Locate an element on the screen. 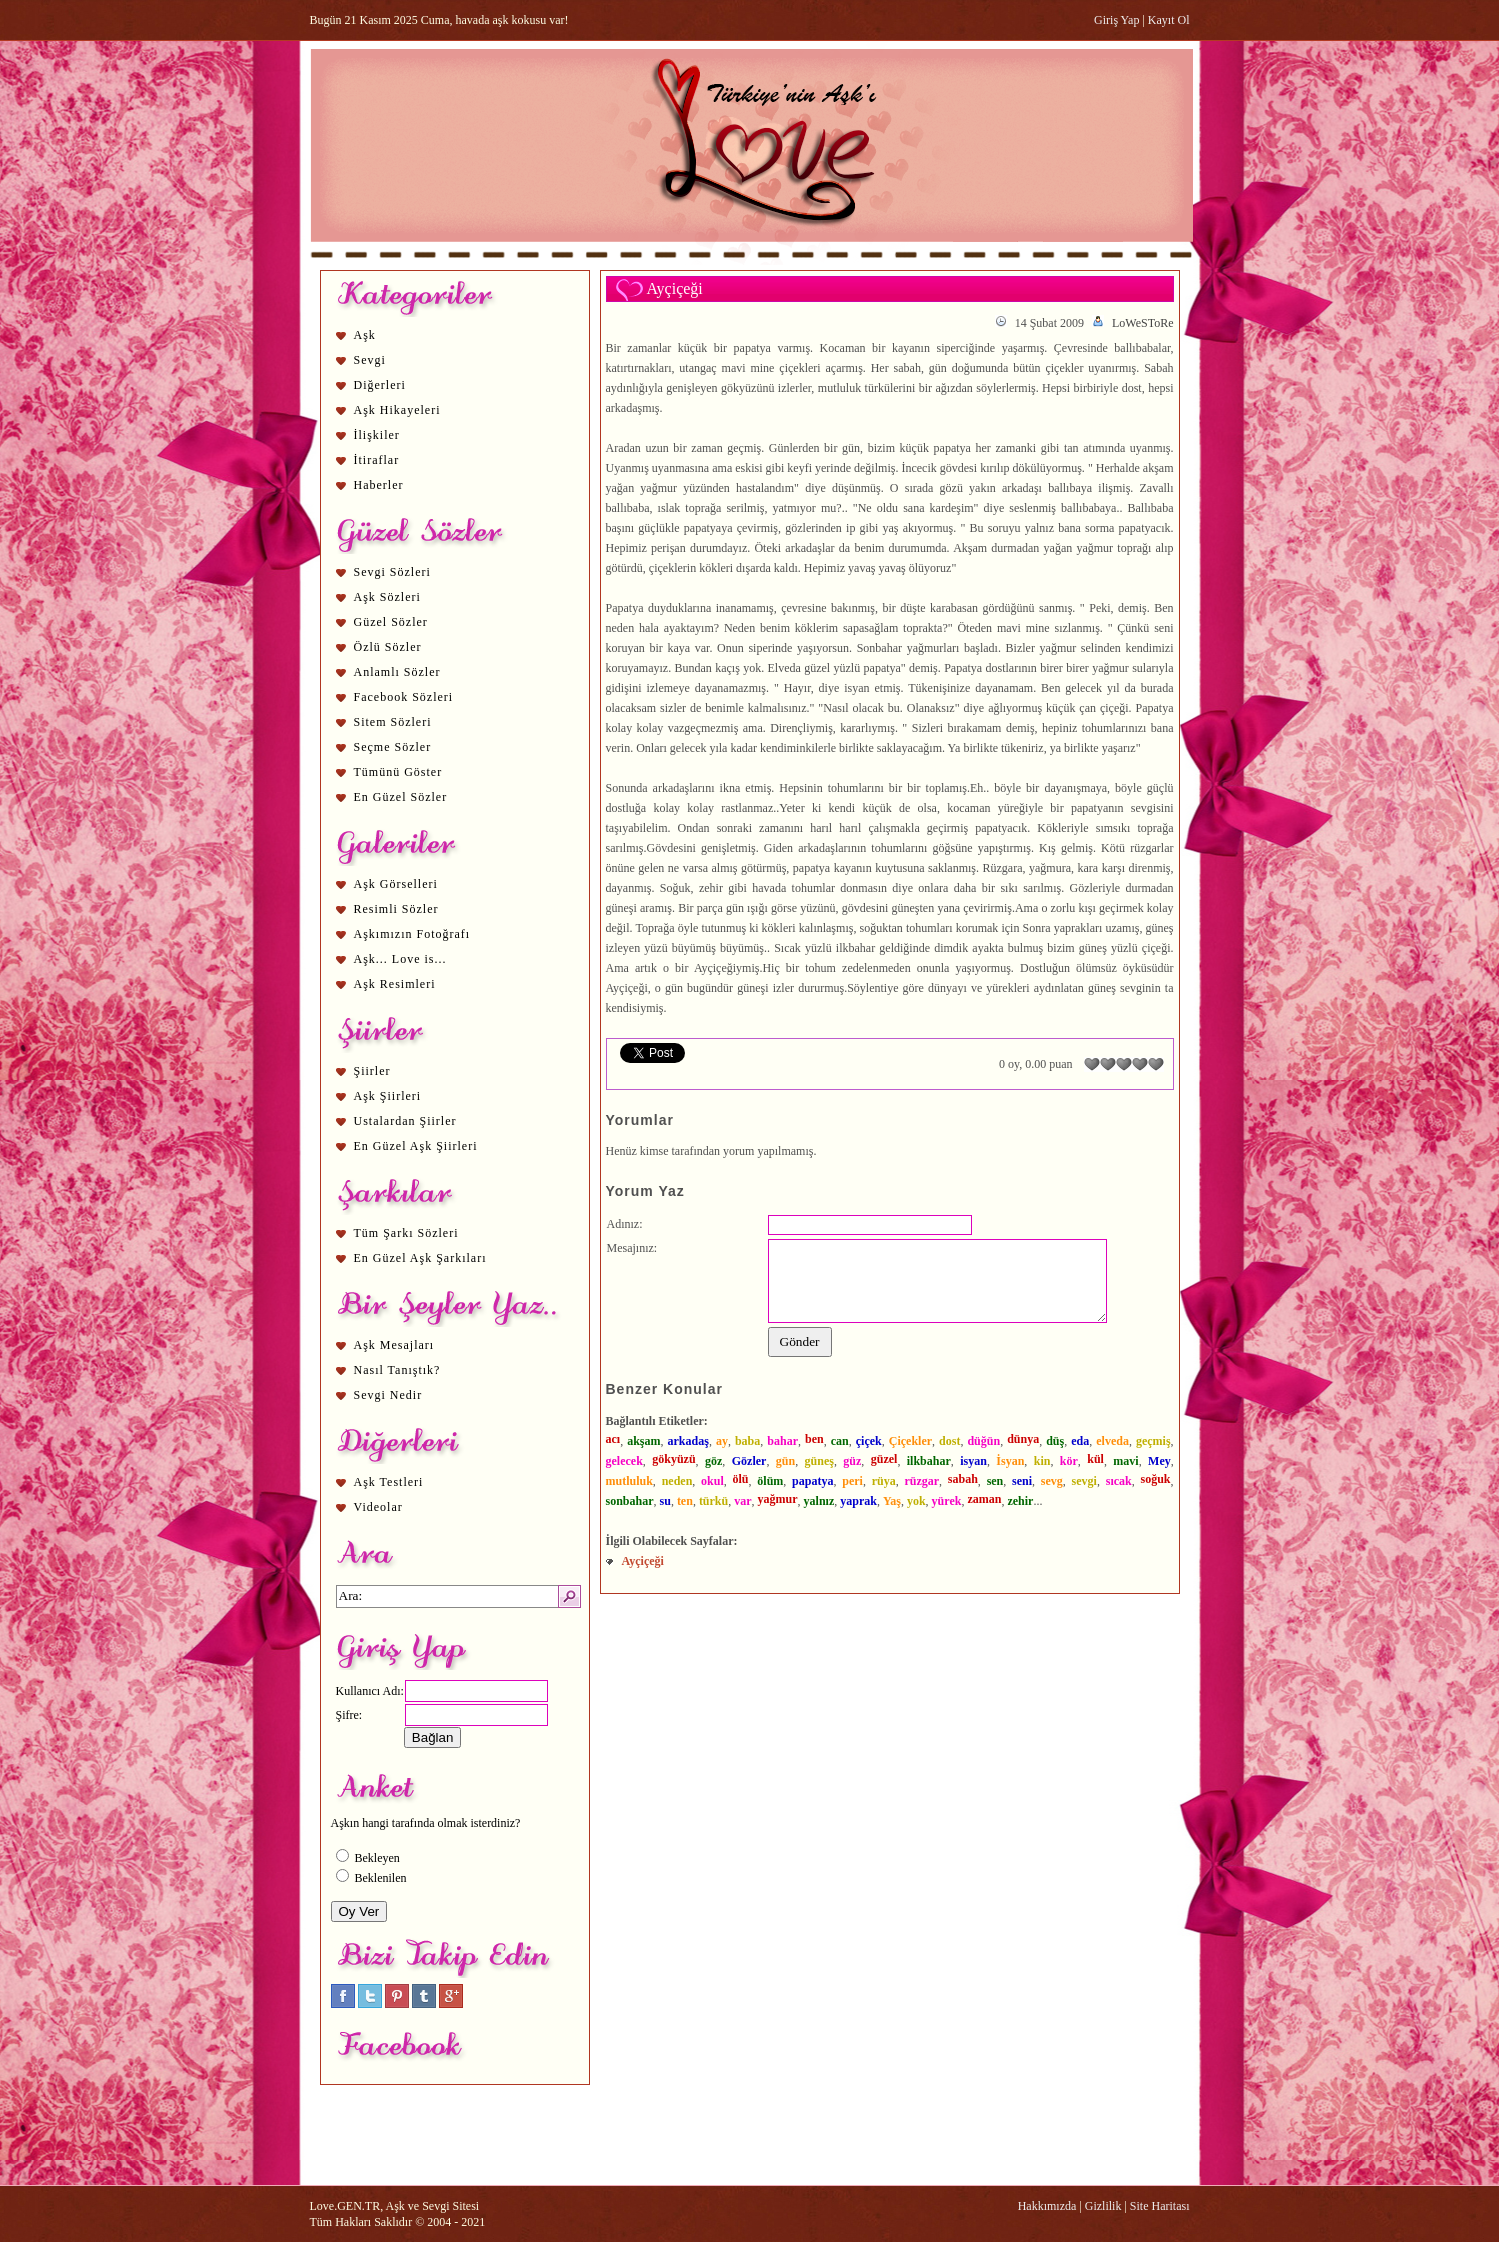  Anlamlı Sözler is located at coordinates (397, 672).